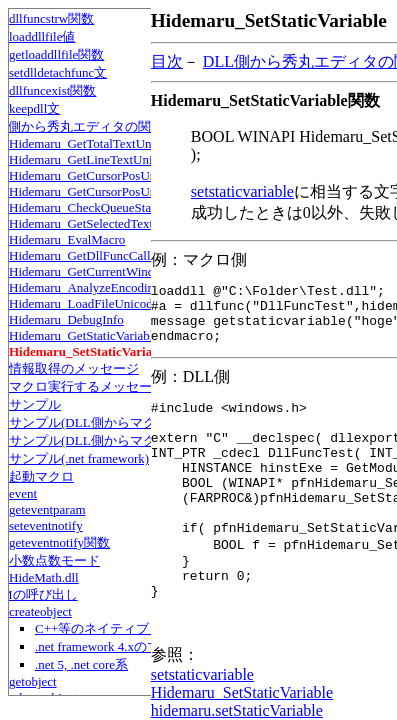 This screenshot has width=397, height=720. What do you see at coordinates (56, 54) in the screenshot?
I see `getloaddllfile関数` at bounding box center [56, 54].